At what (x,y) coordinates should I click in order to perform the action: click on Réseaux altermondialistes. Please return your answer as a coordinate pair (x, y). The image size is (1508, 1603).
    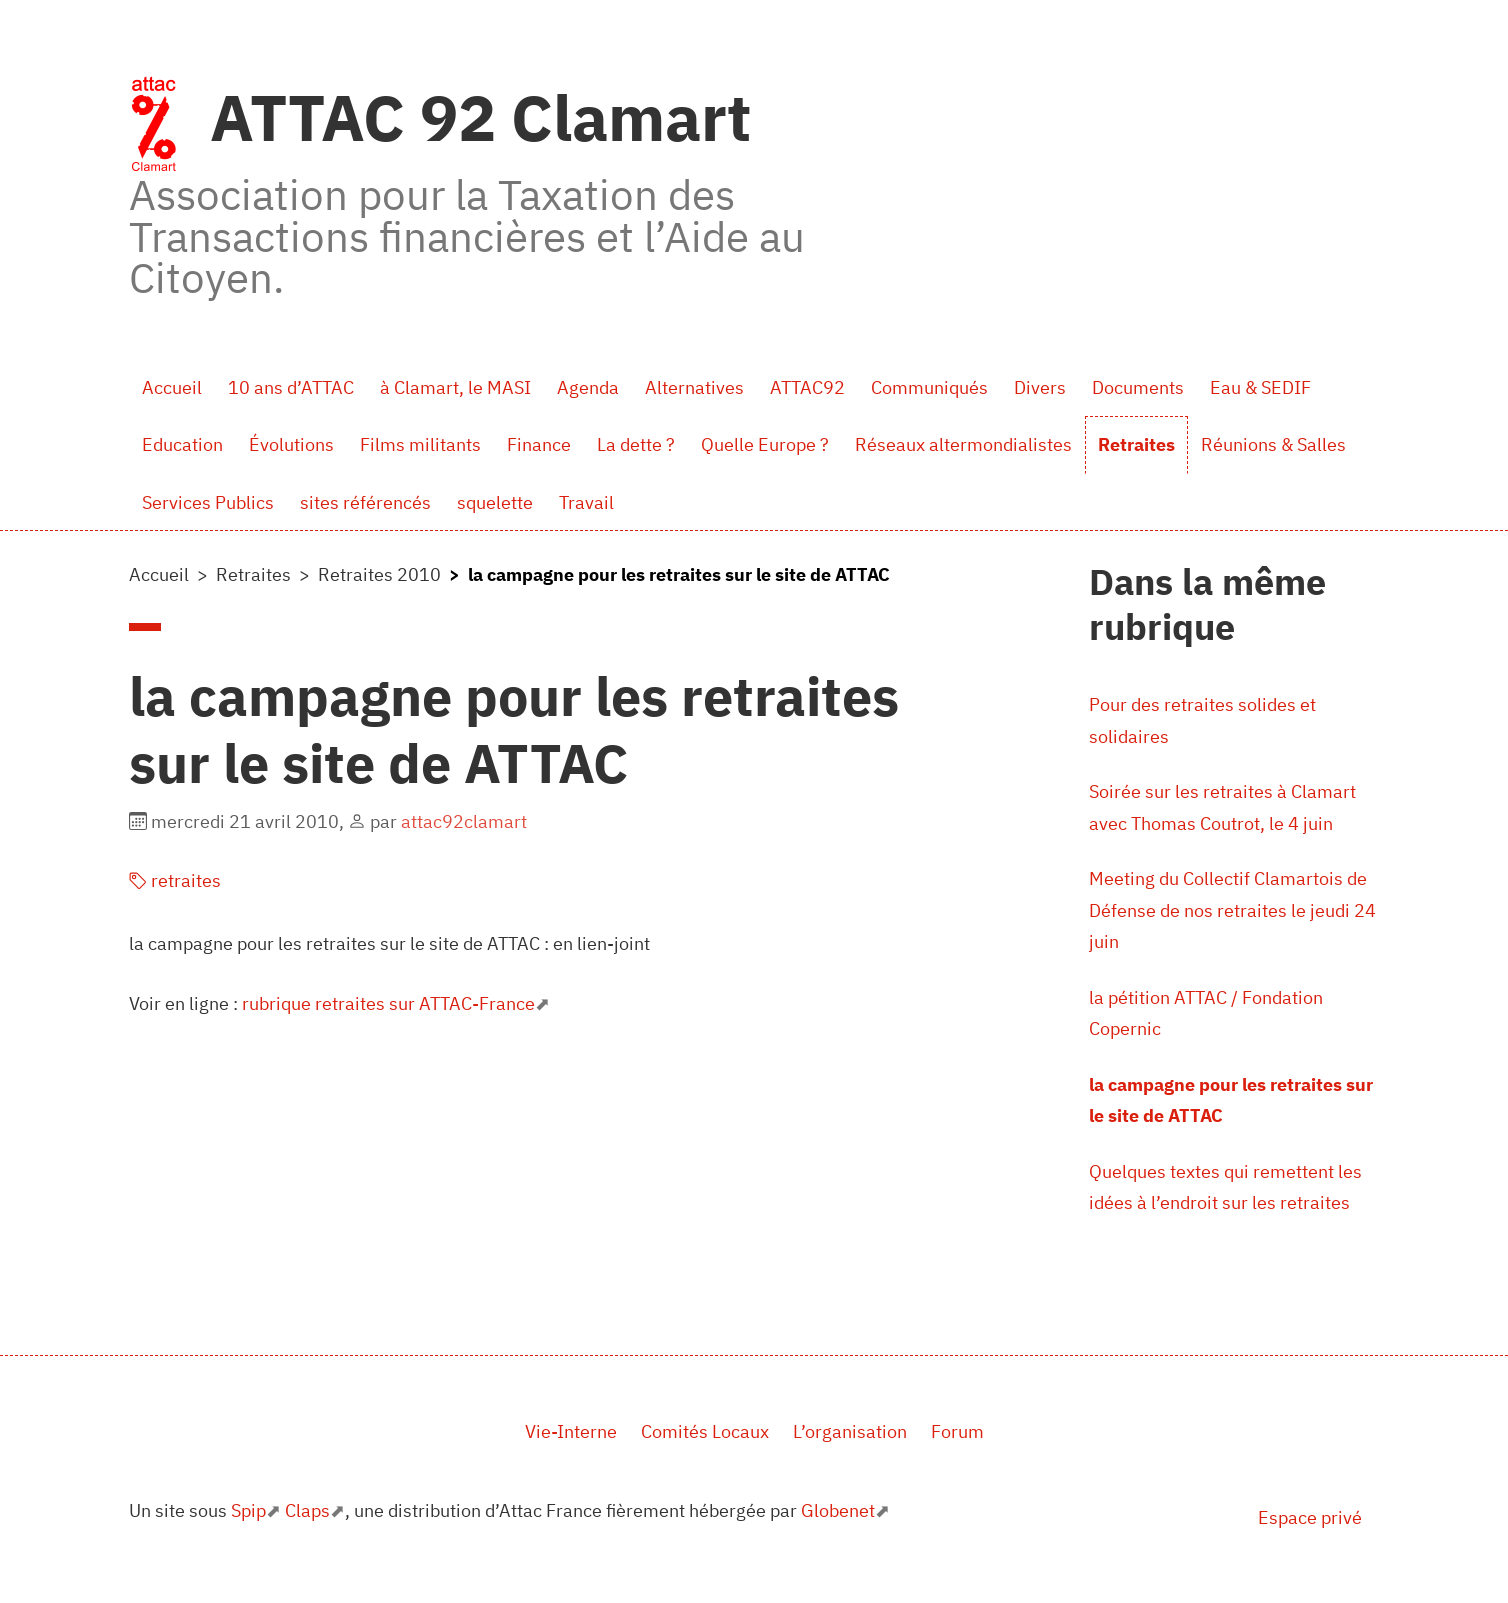
    Looking at the image, I should click on (963, 444).